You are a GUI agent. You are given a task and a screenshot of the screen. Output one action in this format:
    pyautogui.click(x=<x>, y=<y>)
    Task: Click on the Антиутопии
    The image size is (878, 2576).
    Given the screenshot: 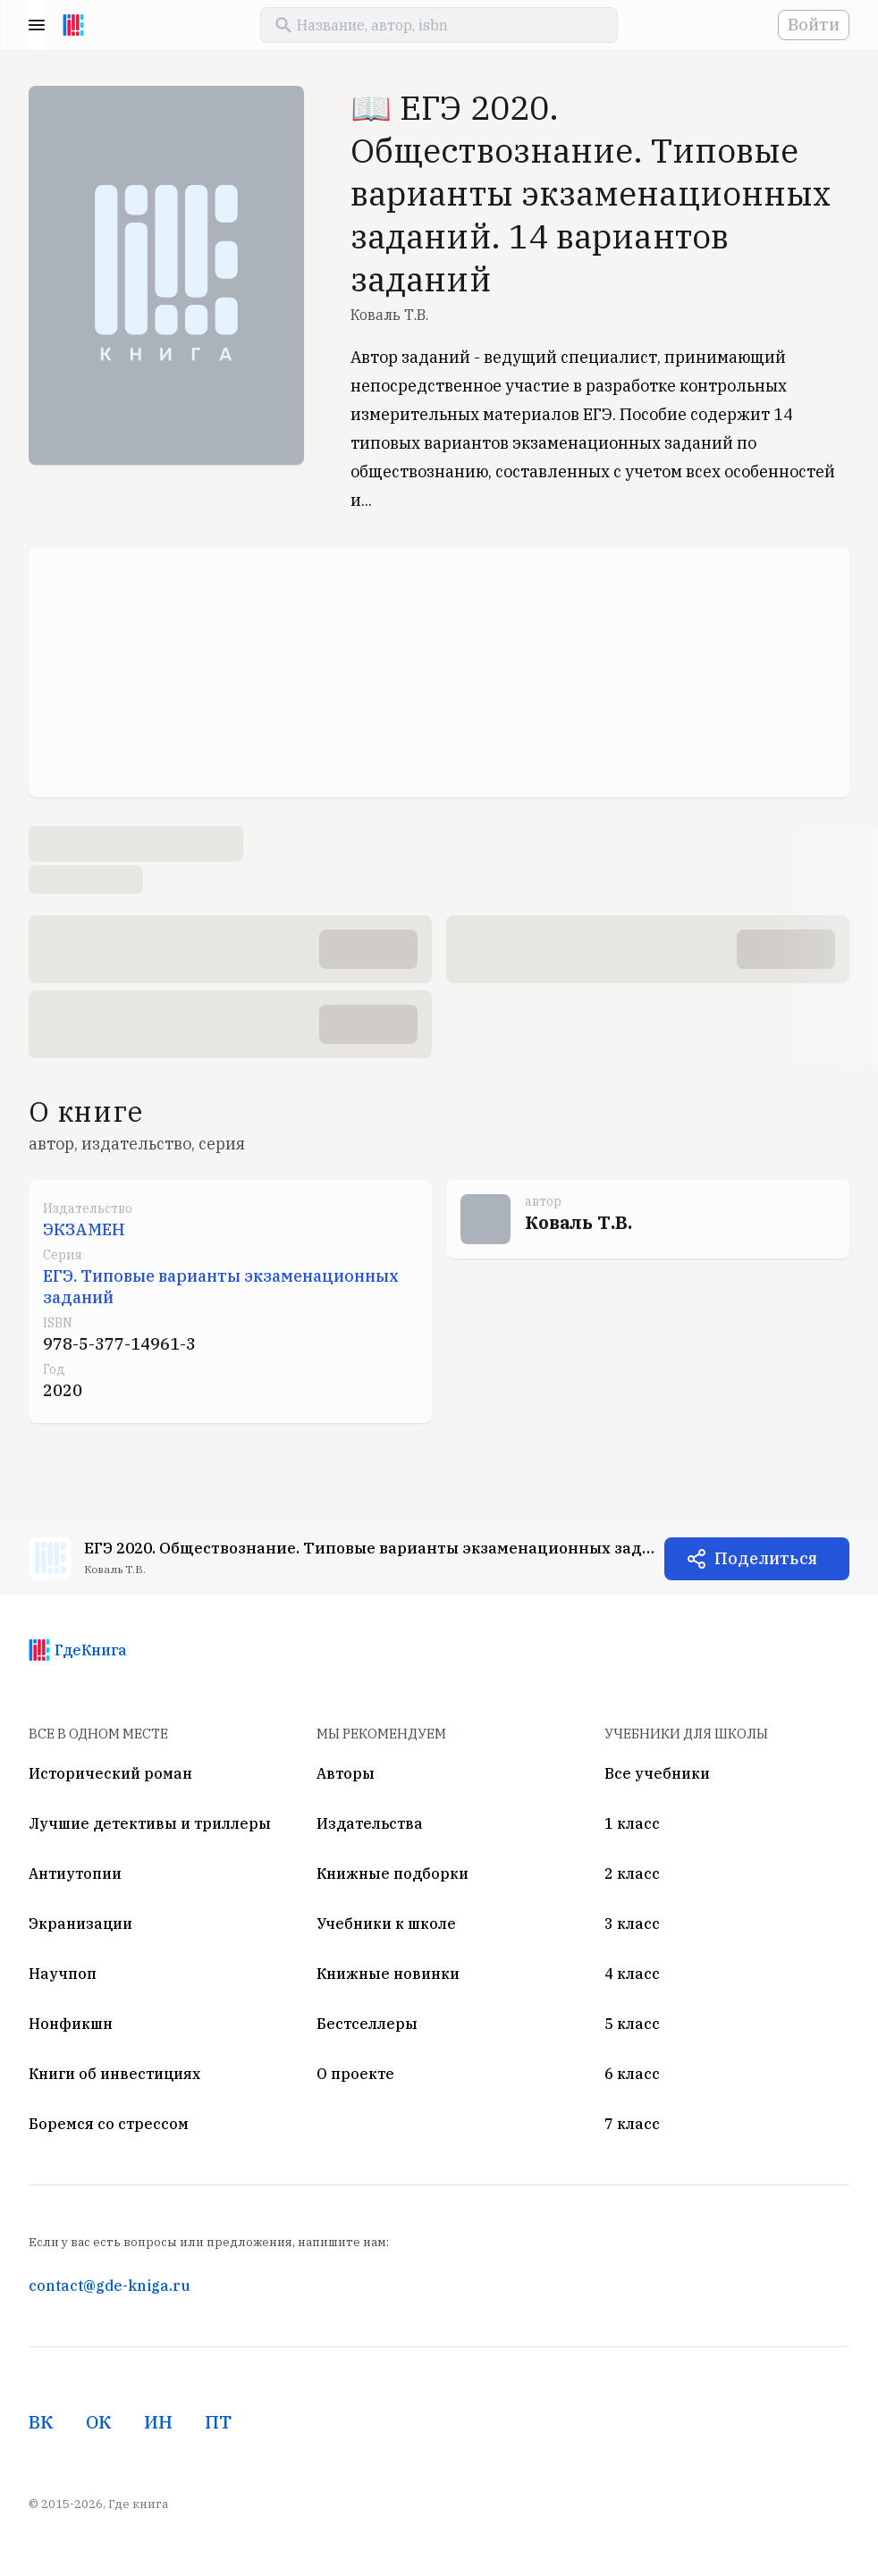 What is the action you would take?
    pyautogui.click(x=75, y=1873)
    